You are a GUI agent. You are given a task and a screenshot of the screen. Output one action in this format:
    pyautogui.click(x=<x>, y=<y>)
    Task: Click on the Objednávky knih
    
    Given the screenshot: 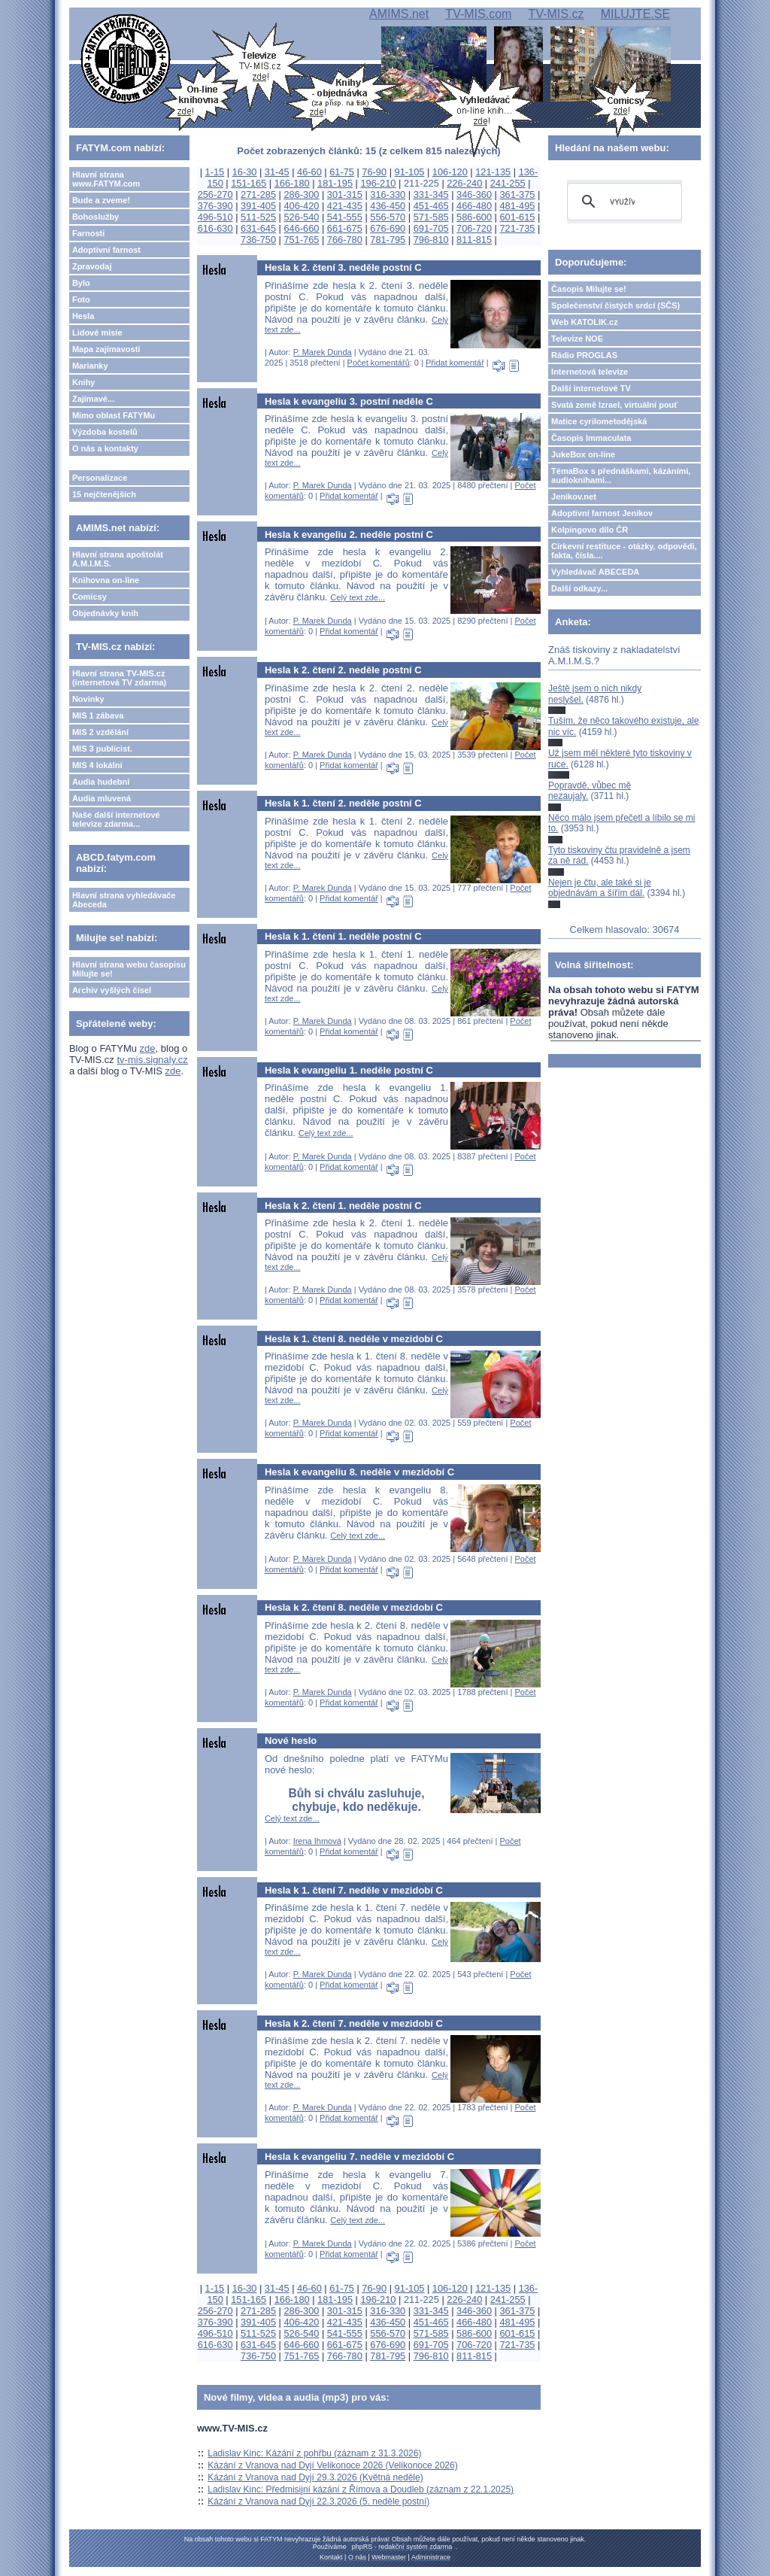 What is the action you would take?
    pyautogui.click(x=105, y=613)
    